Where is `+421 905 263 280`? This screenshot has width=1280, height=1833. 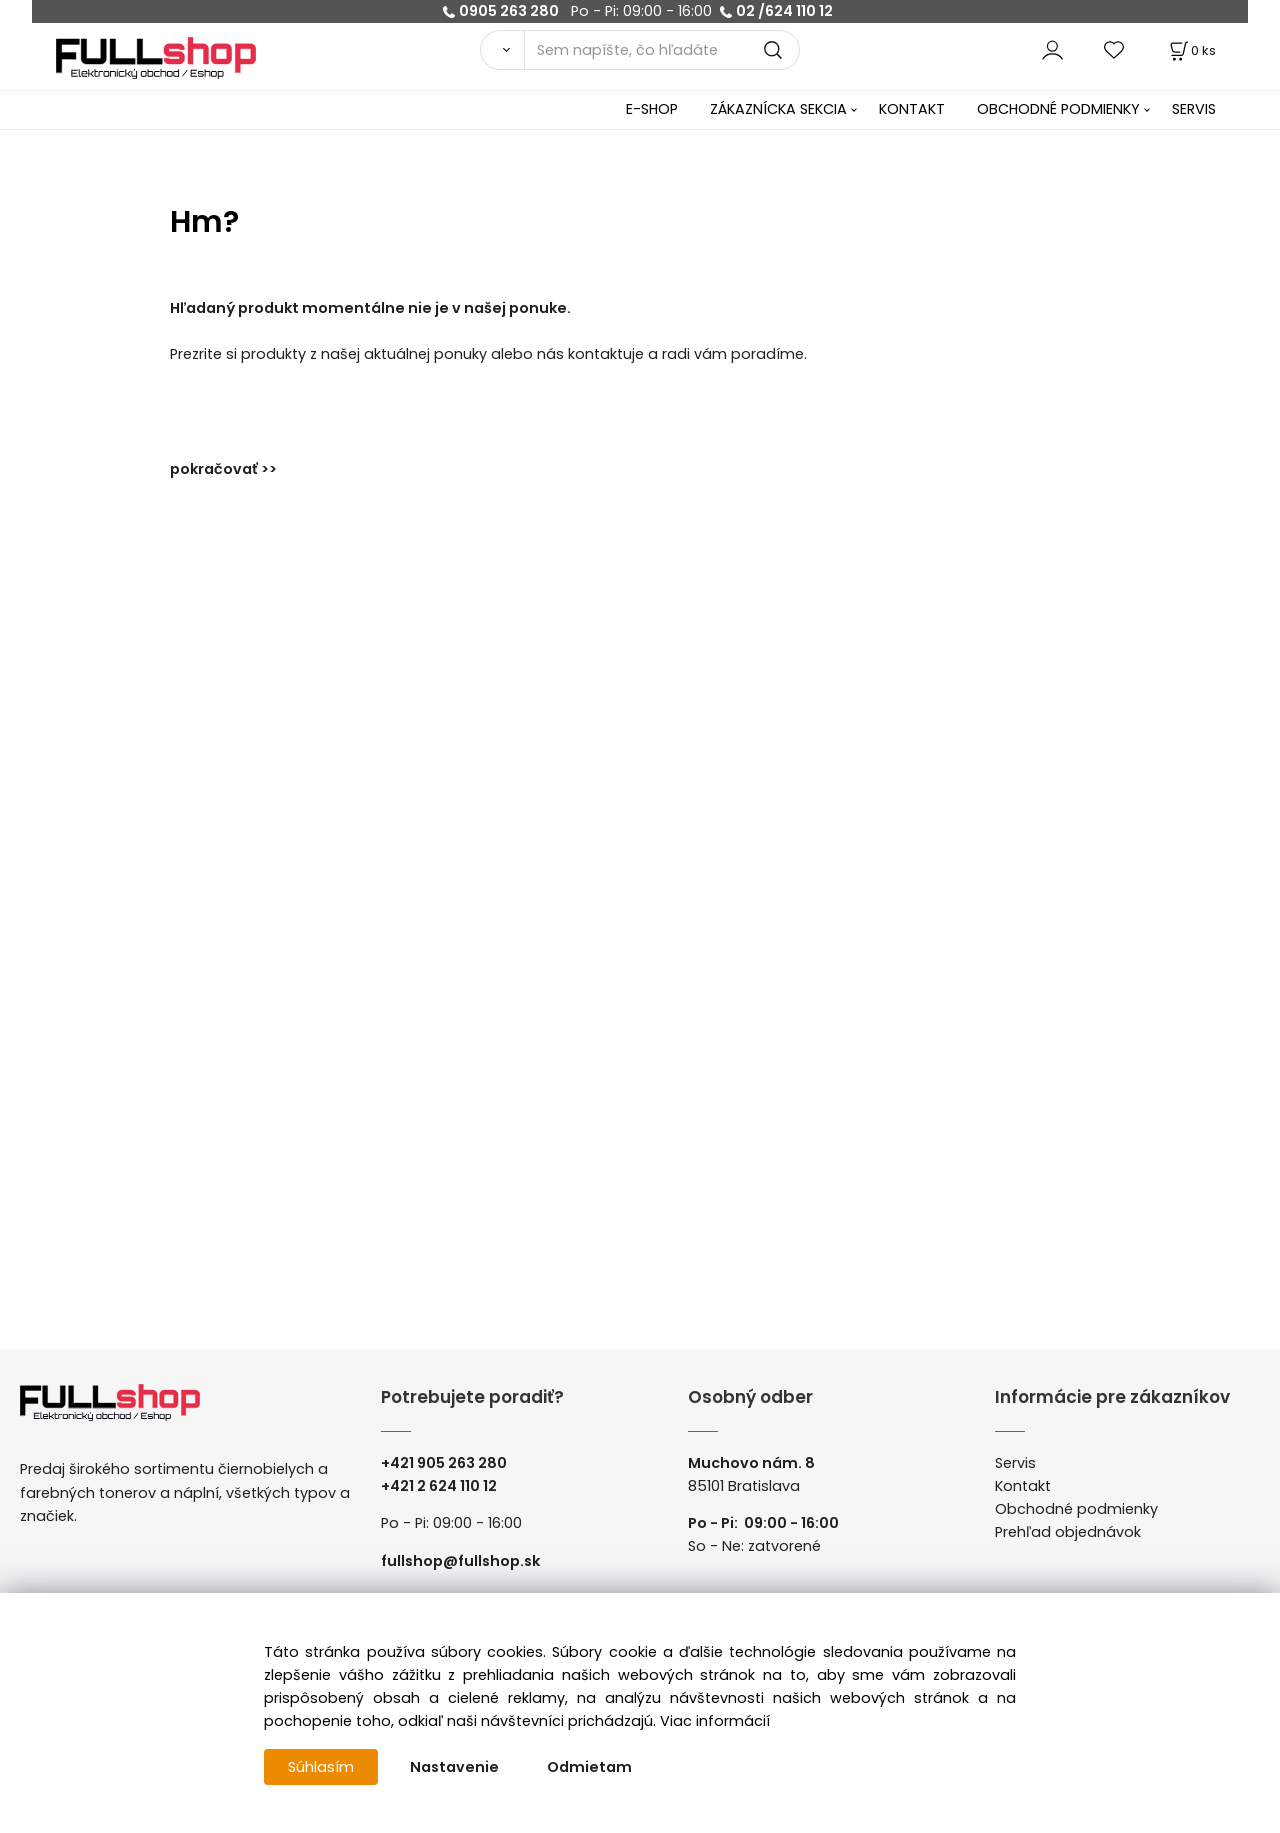
+421 905 263 280 is located at coordinates (444, 1463).